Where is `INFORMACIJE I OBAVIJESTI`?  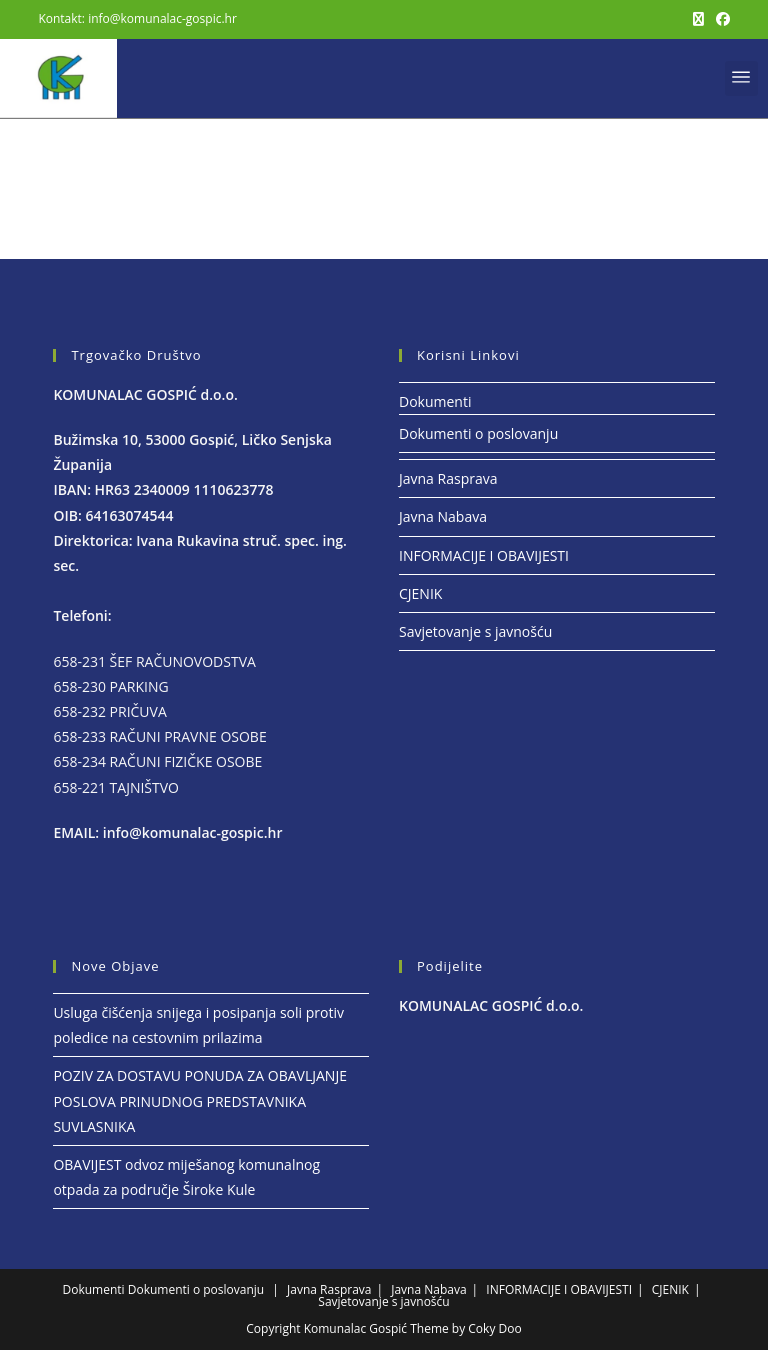
INFORMACIJE I OBAVIJESTI is located at coordinates (484, 555).